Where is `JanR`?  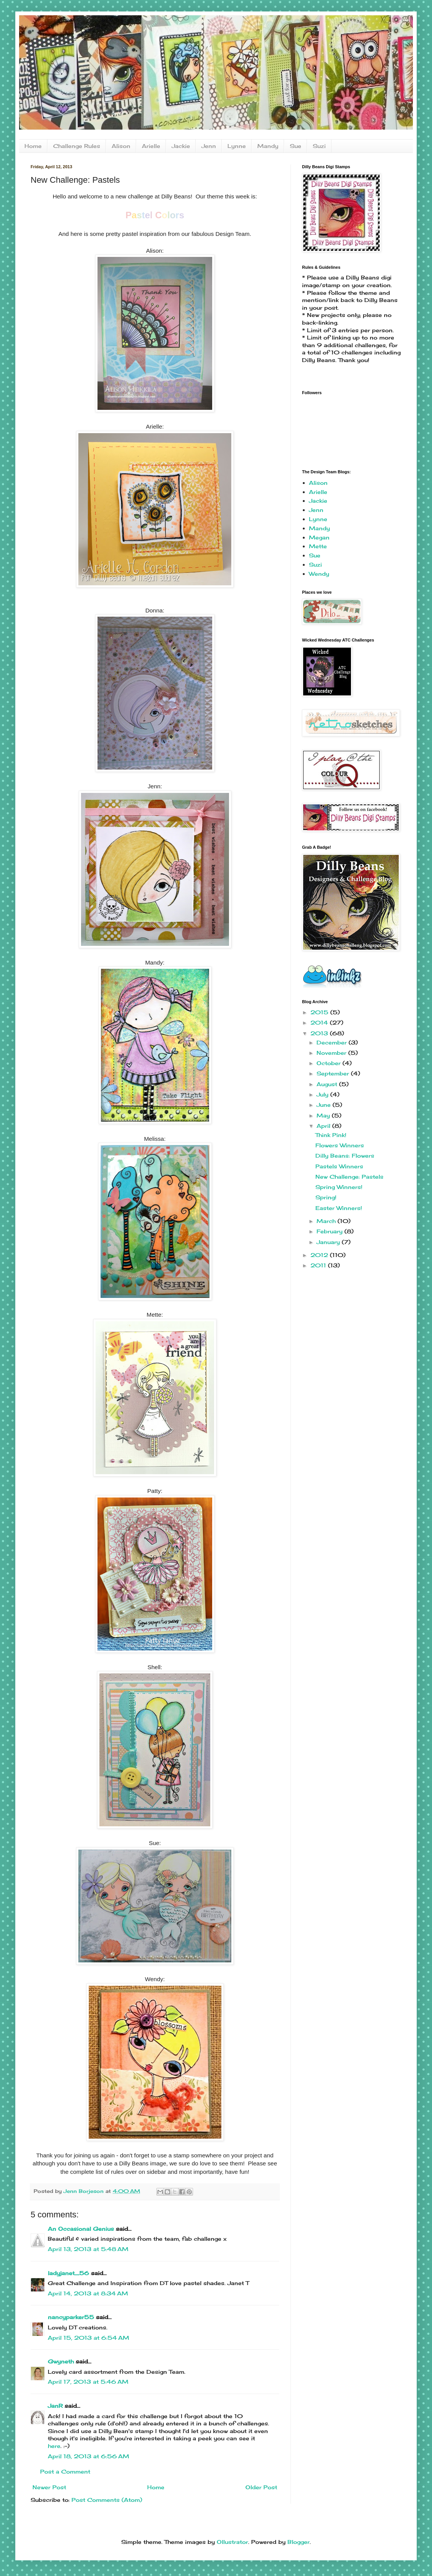 JanR is located at coordinates (55, 2405).